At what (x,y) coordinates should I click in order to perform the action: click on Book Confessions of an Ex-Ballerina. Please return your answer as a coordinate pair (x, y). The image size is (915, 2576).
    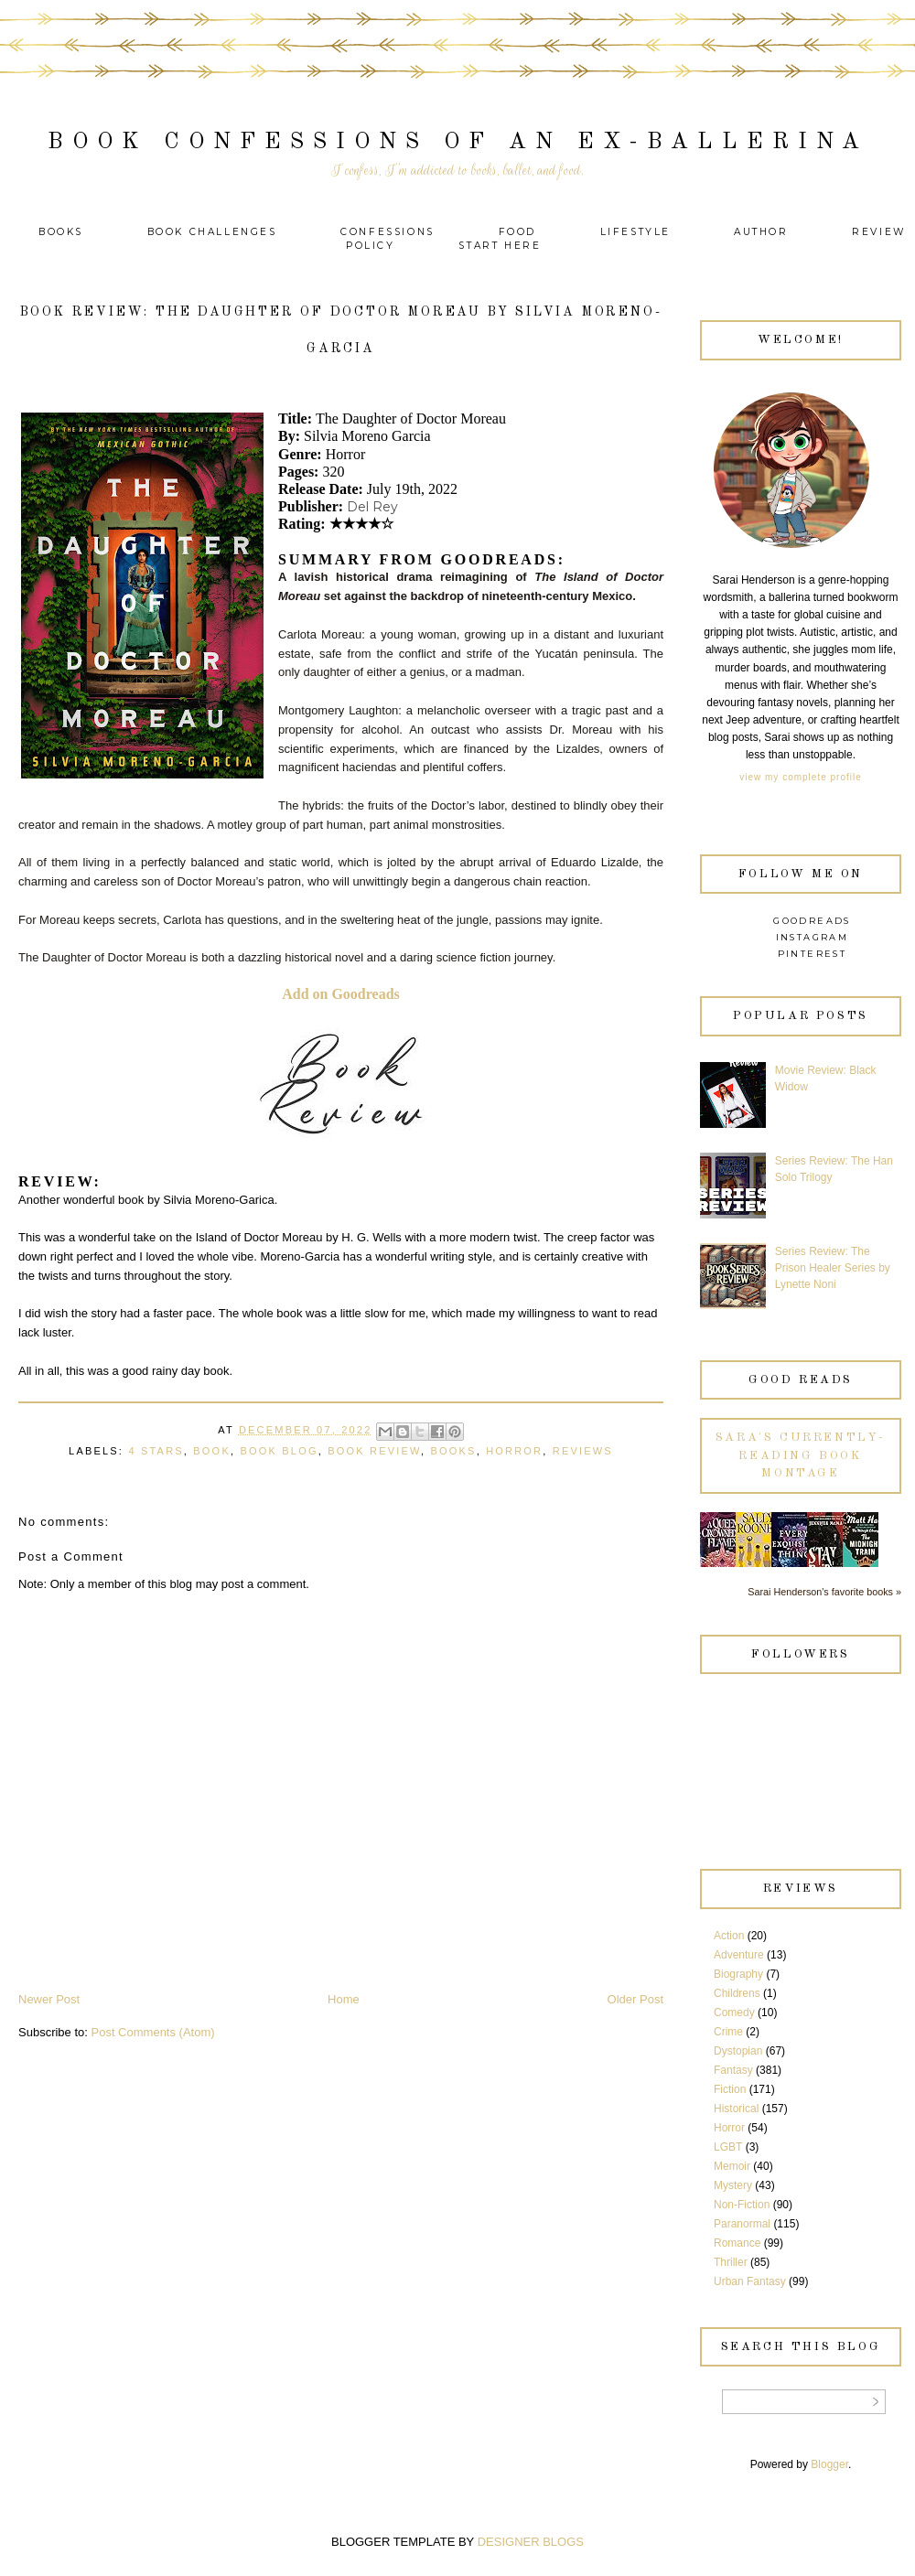
    Looking at the image, I should click on (458, 142).